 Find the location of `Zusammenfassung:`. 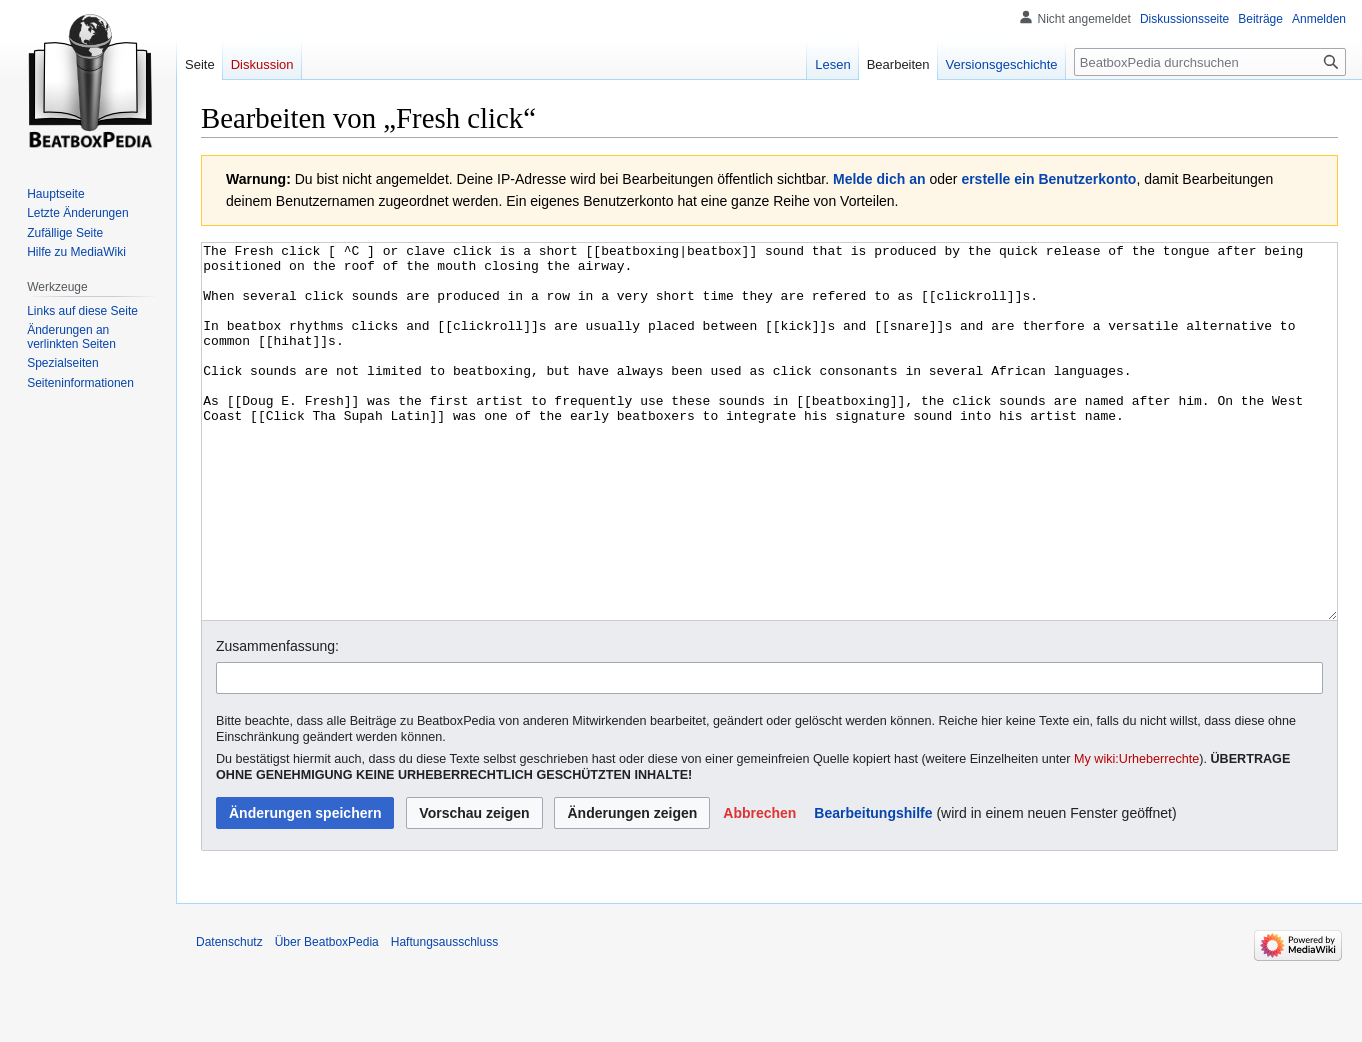

Zusammenfassung: is located at coordinates (277, 721).